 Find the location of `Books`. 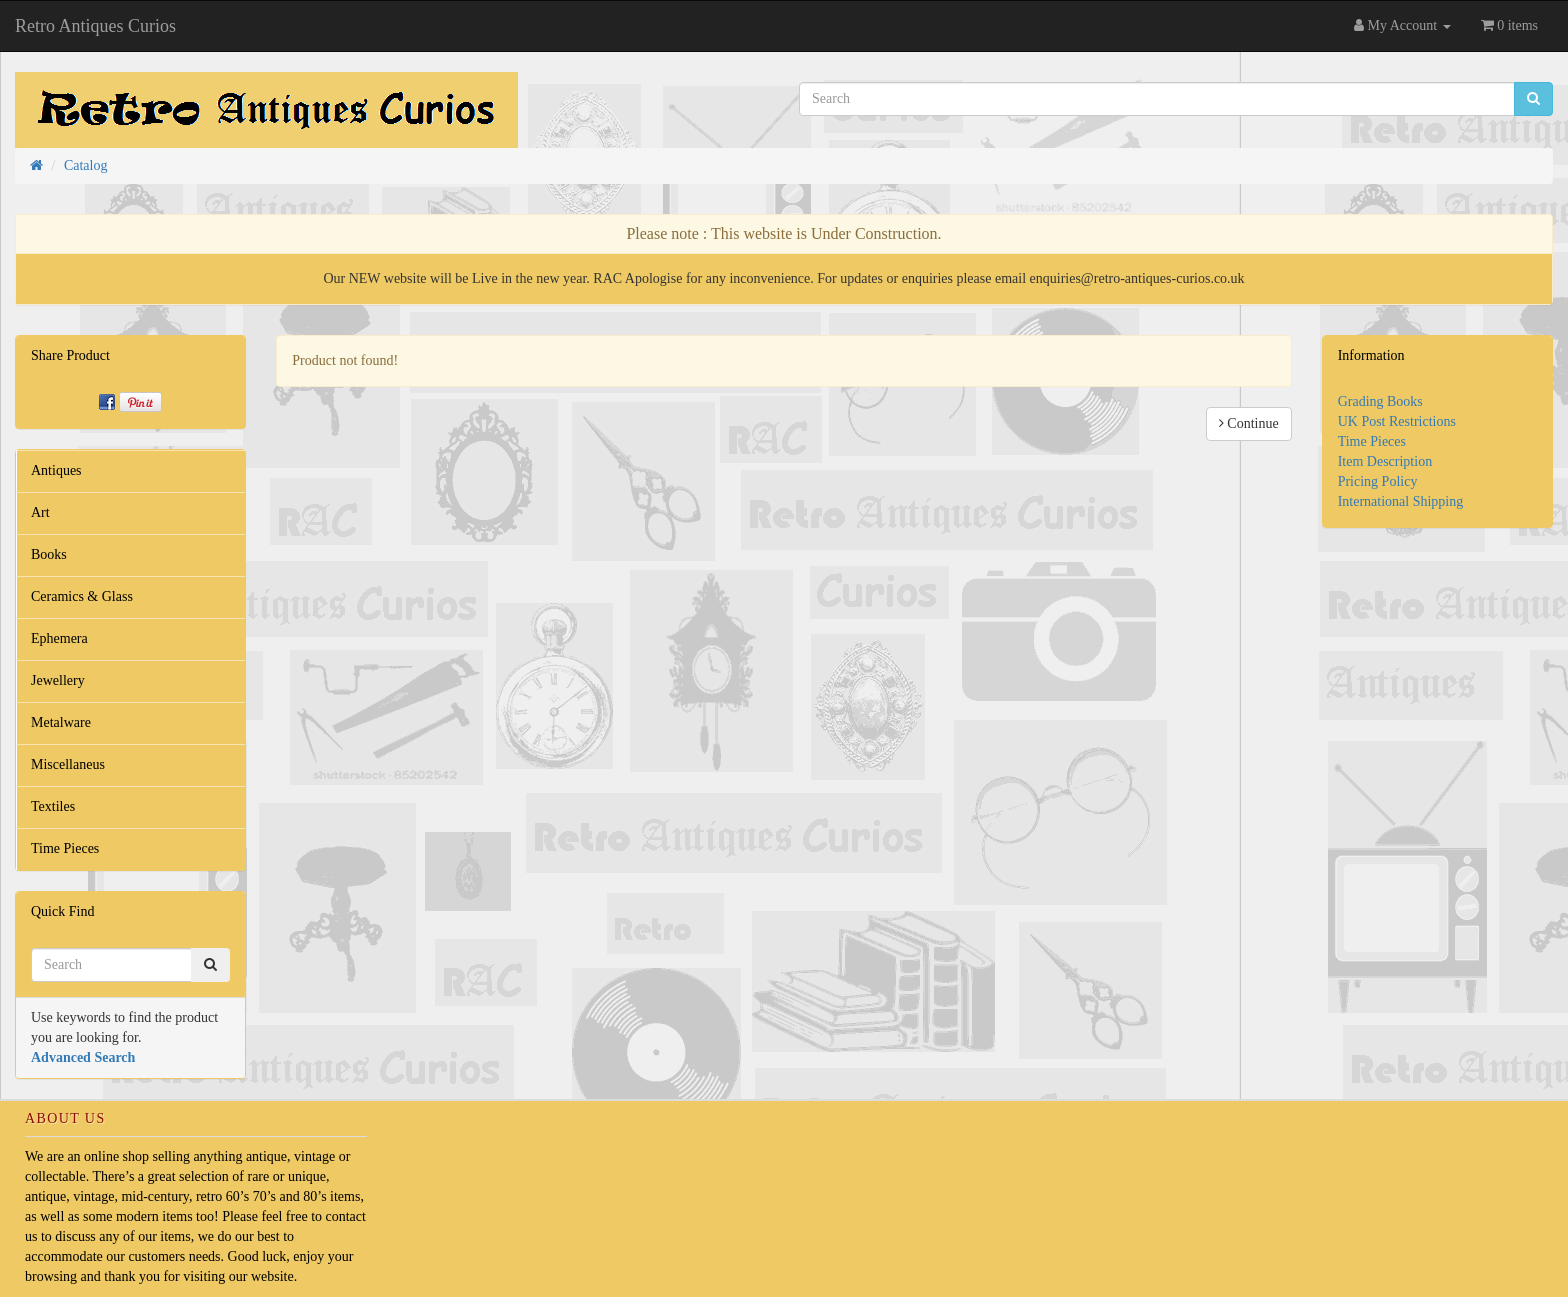

Books is located at coordinates (49, 554).